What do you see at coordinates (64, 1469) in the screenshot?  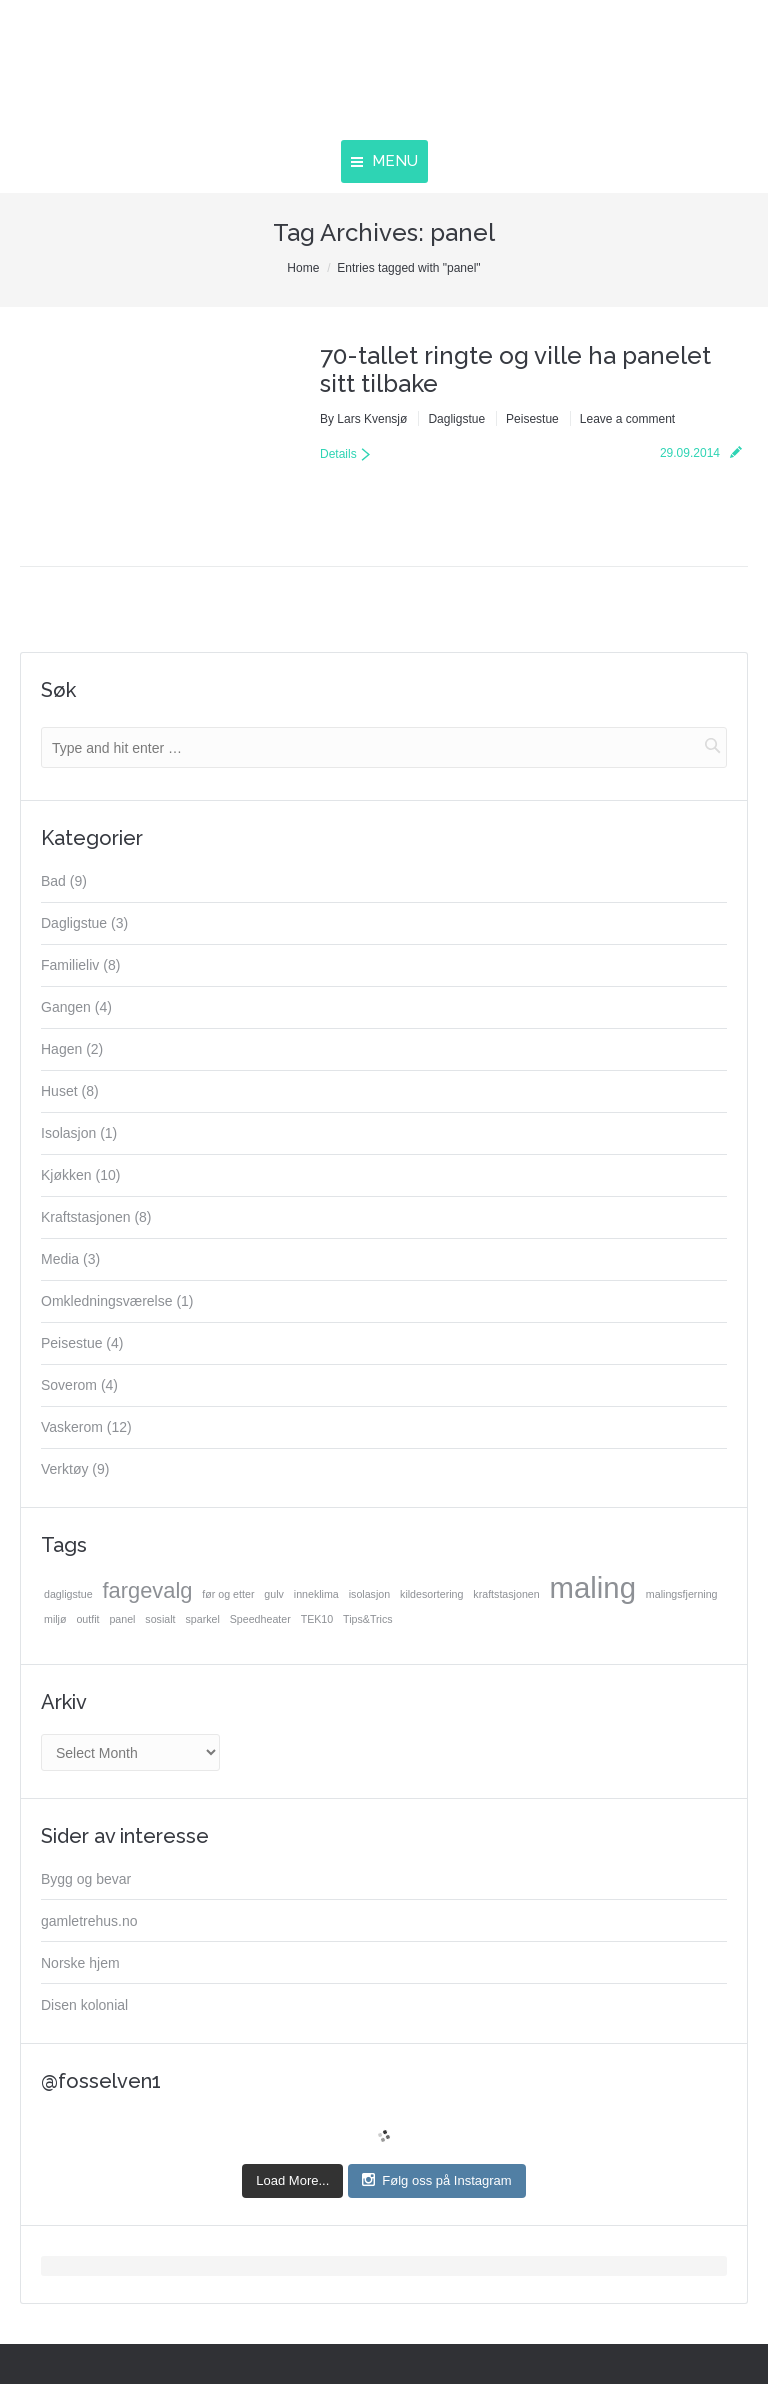 I see `Verktøy` at bounding box center [64, 1469].